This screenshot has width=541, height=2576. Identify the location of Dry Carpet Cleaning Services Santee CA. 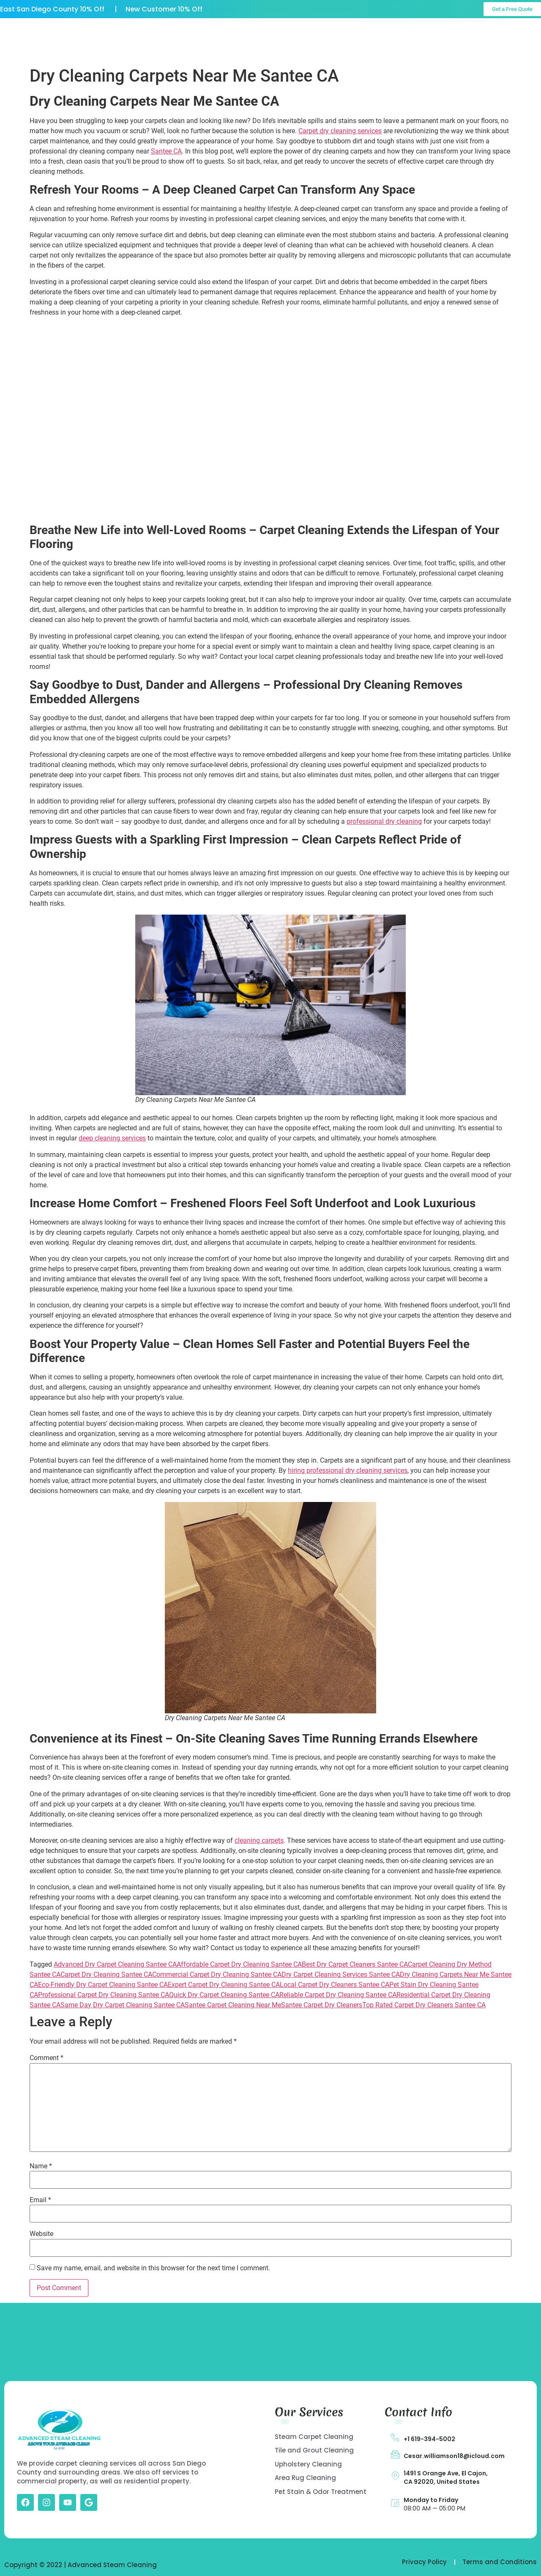
(340, 1974).